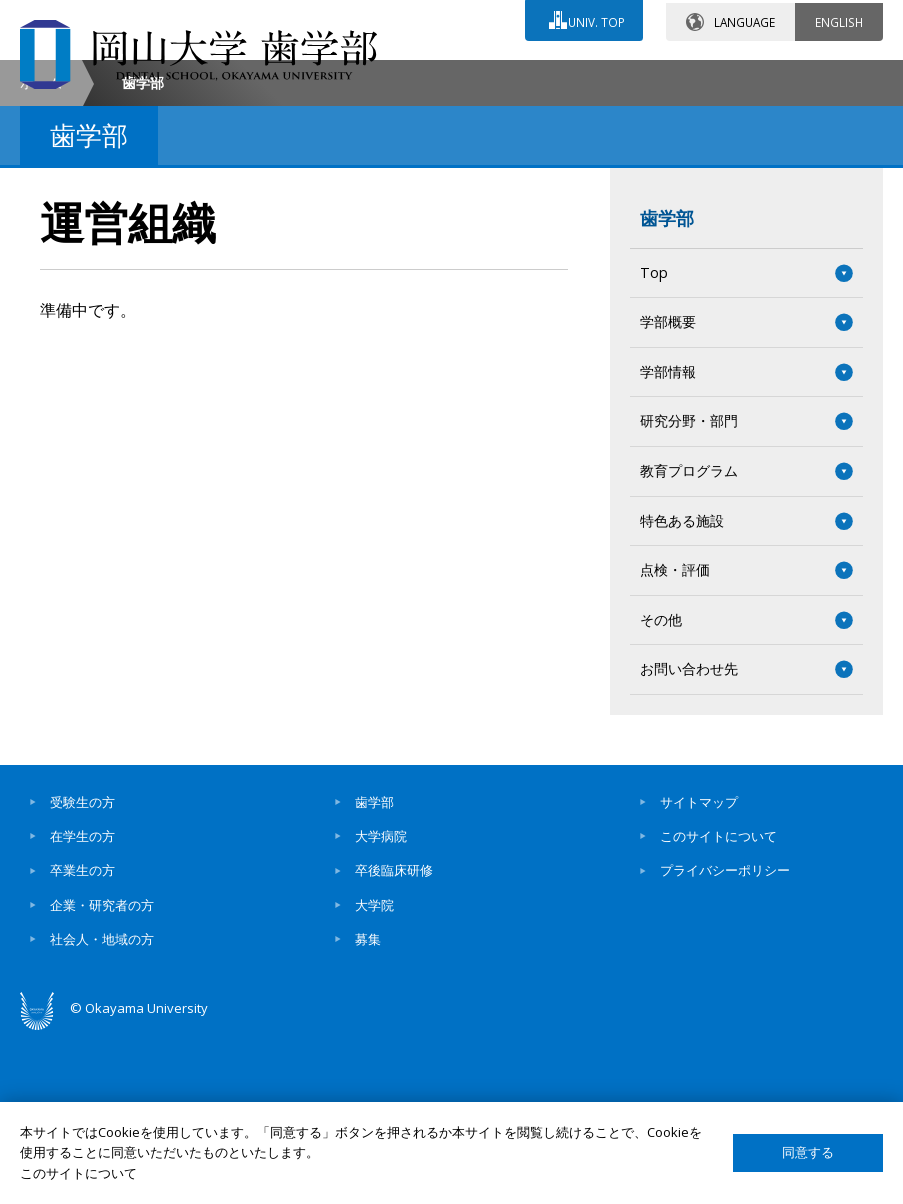  I want to click on ホーム, so click(41, 250).